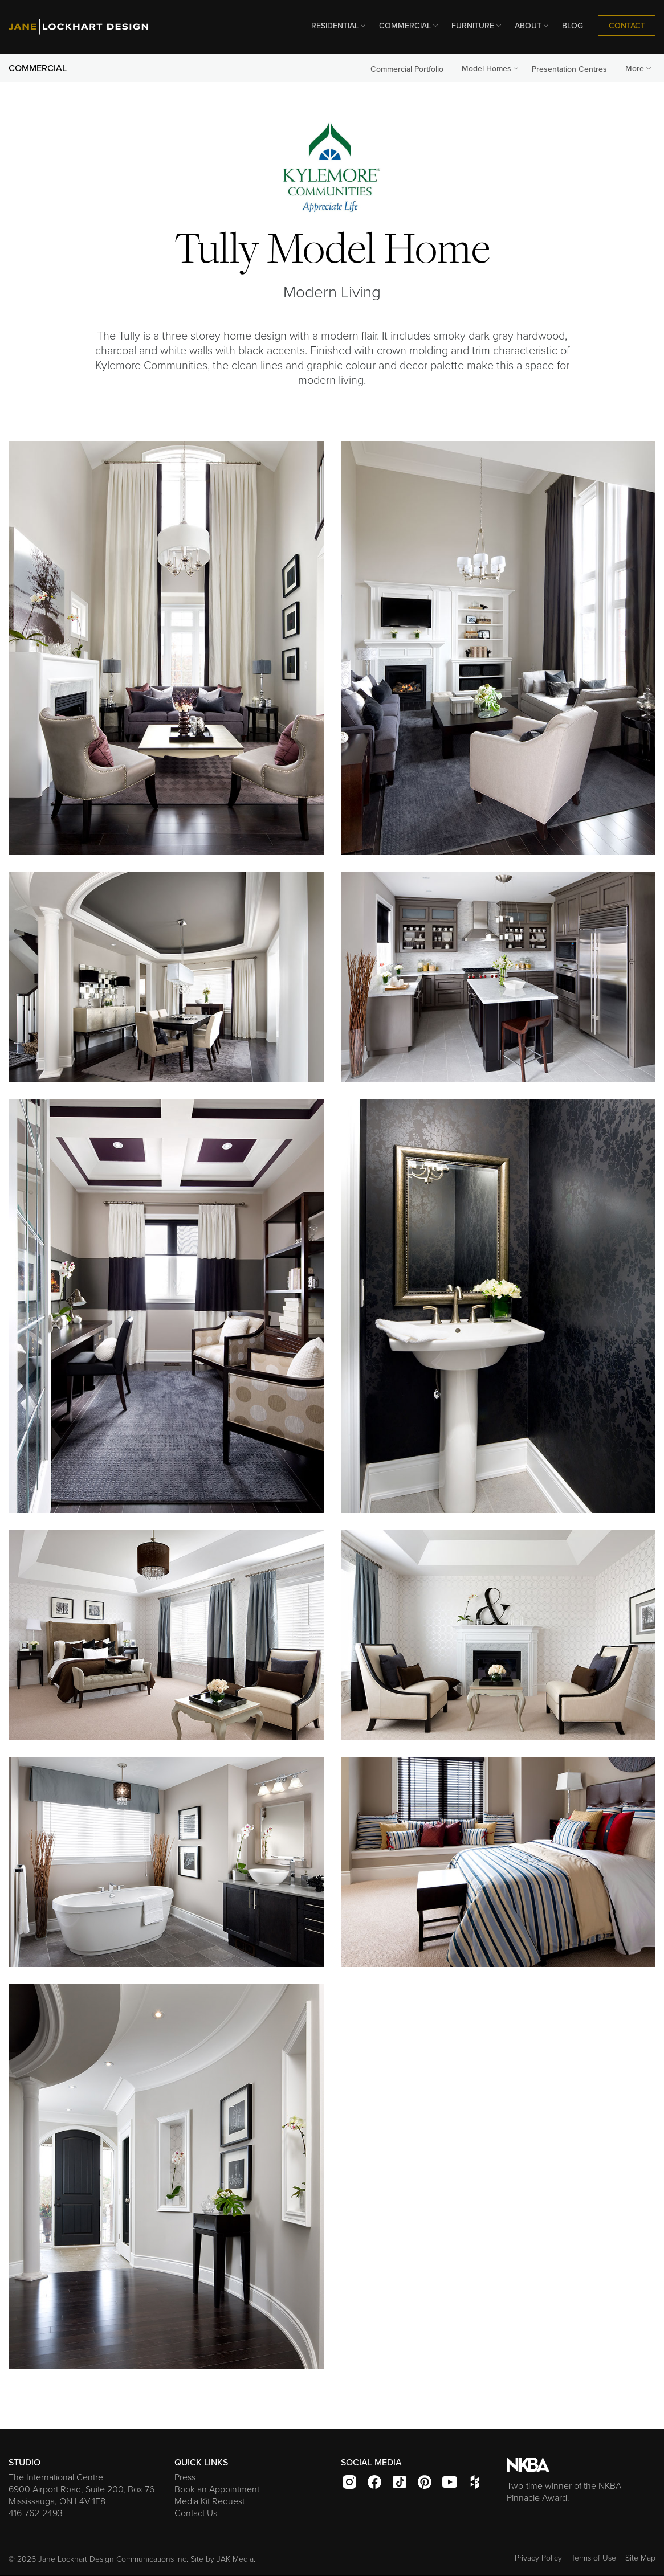 Image resolution: width=664 pixels, height=2576 pixels. Describe the element at coordinates (491, 68) in the screenshot. I see `Model Homes` at that location.